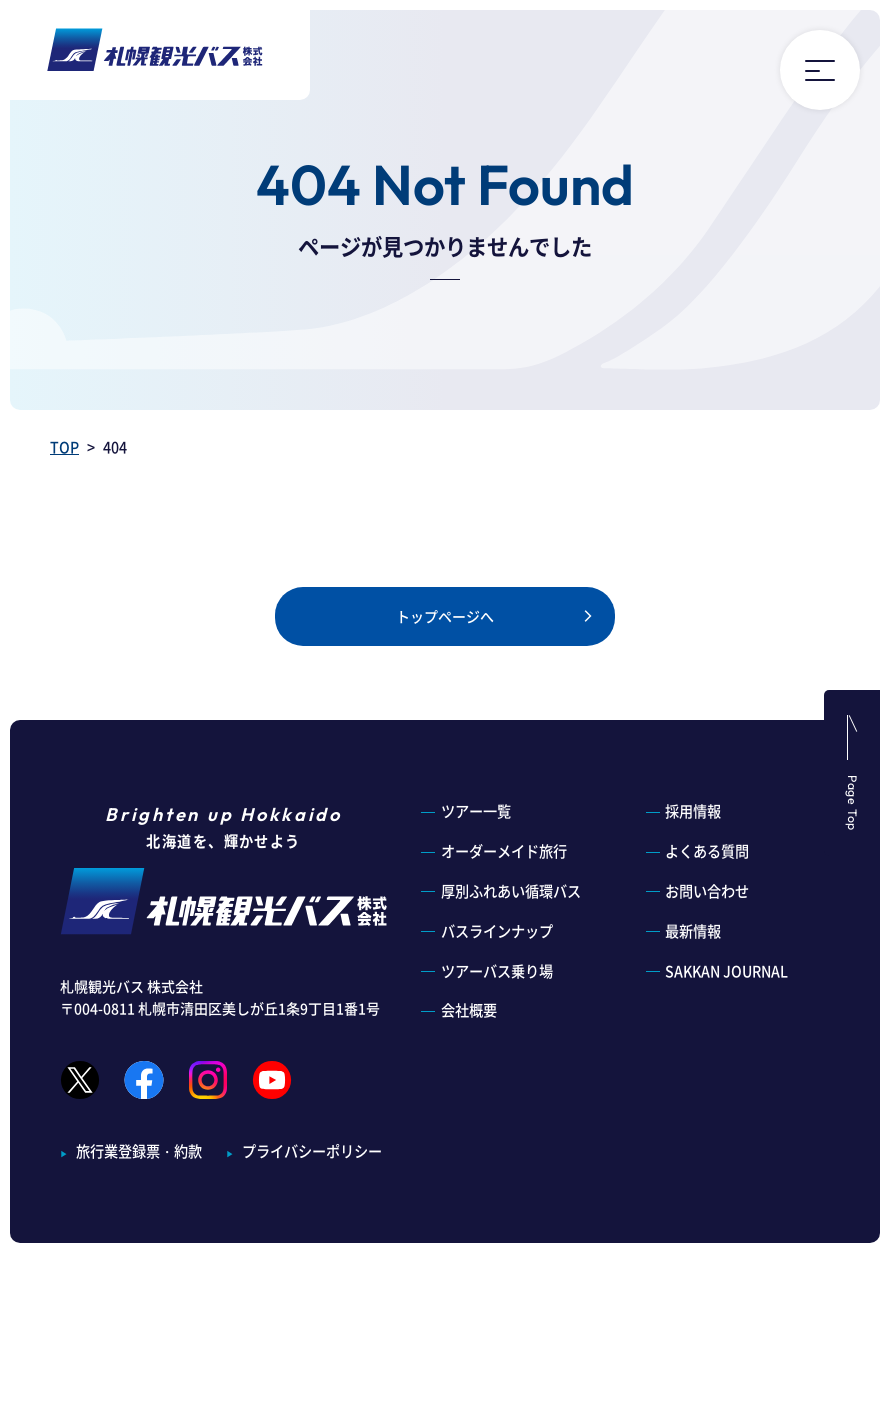 This screenshot has height=1423, width=890. I want to click on TOP, so click(64, 447).